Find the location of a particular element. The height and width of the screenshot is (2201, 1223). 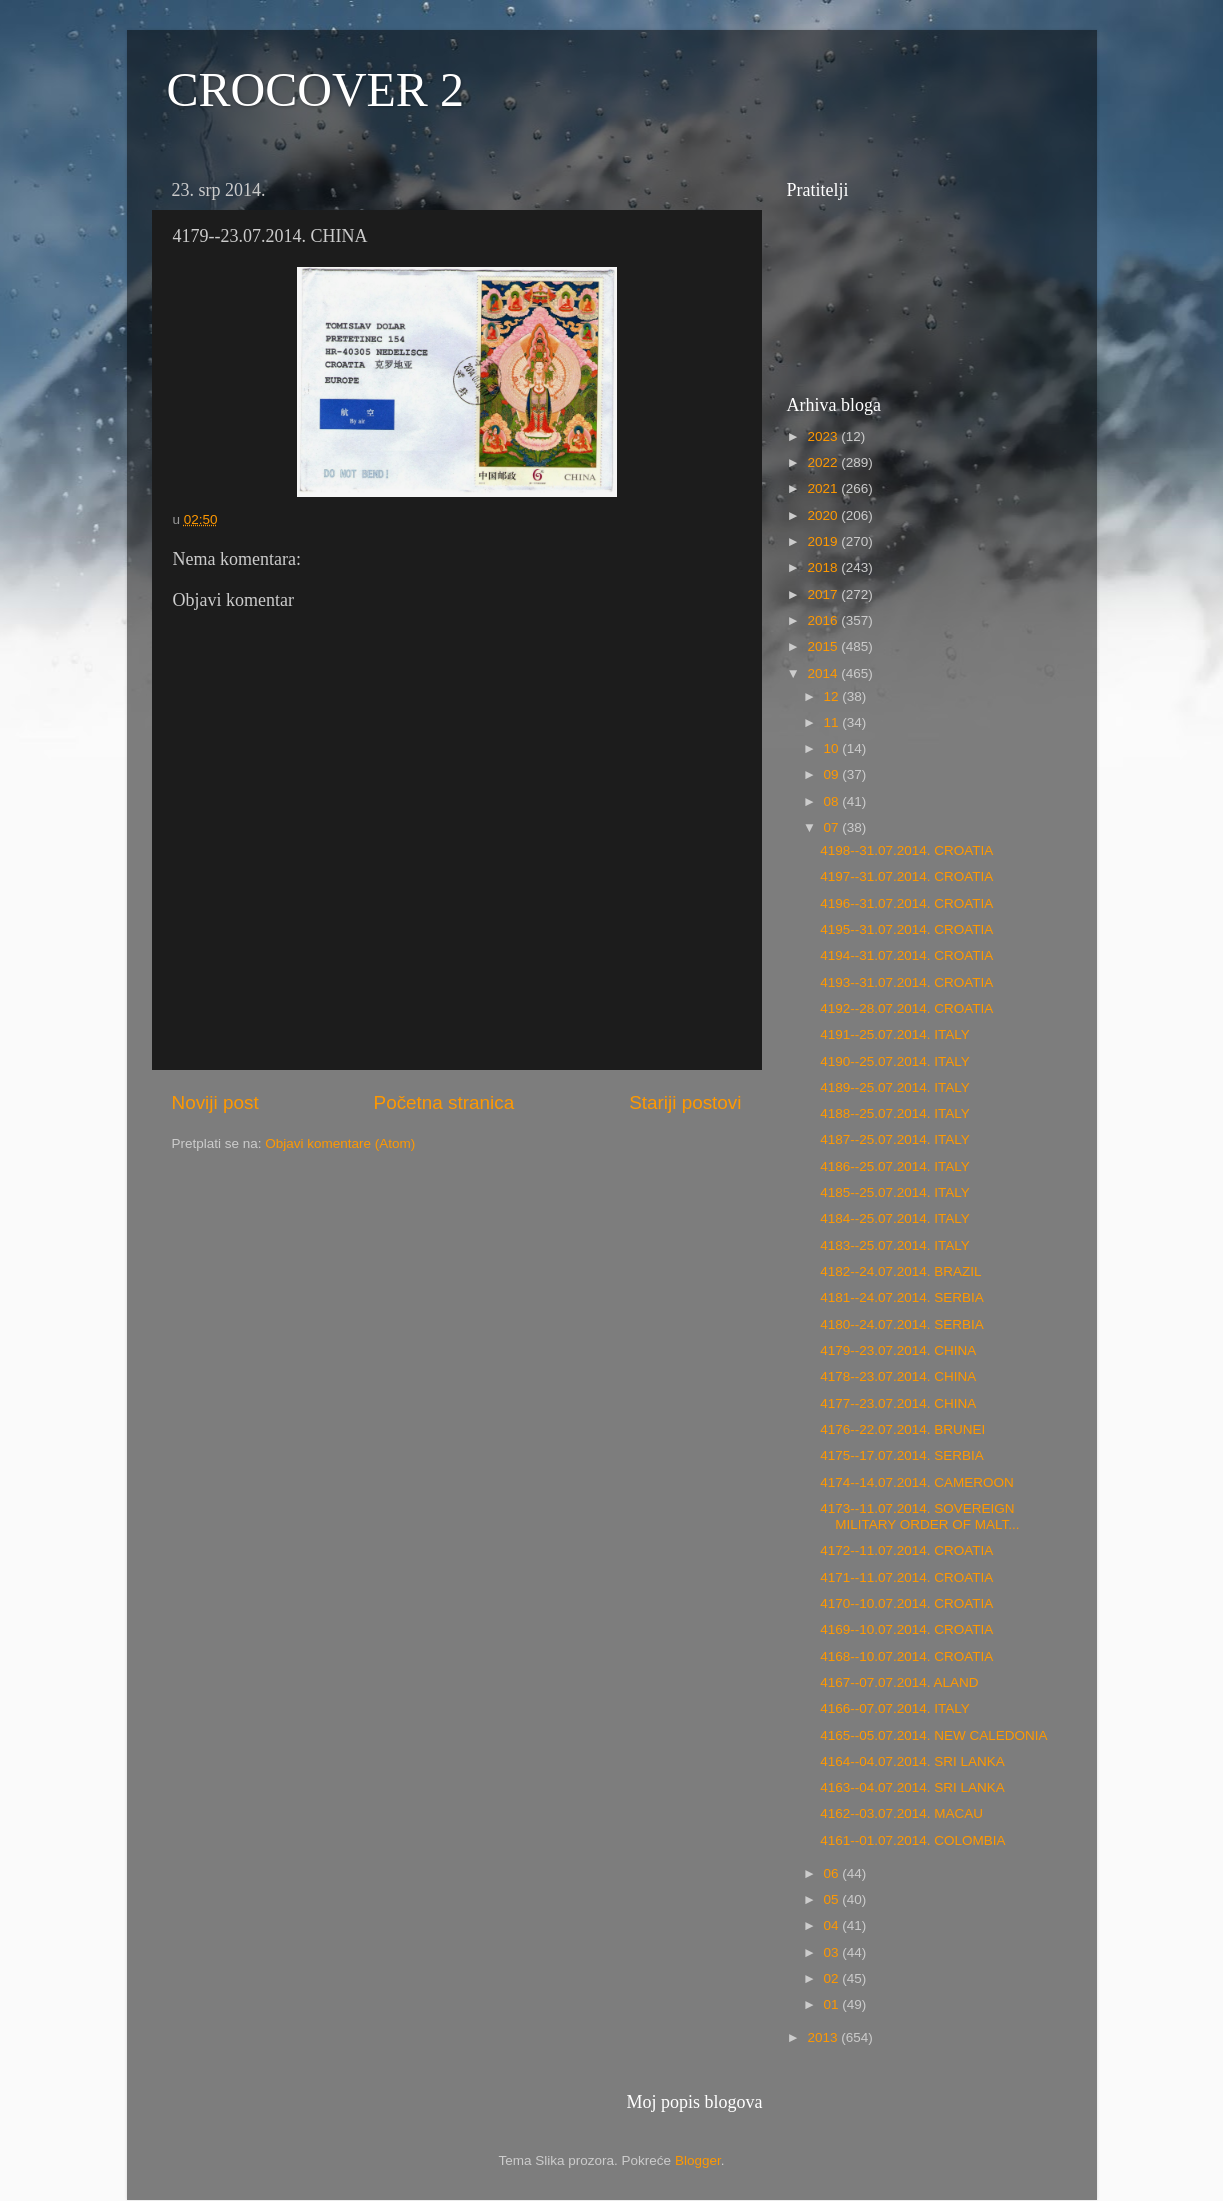

Objavi komentare (Atom) is located at coordinates (340, 1143).